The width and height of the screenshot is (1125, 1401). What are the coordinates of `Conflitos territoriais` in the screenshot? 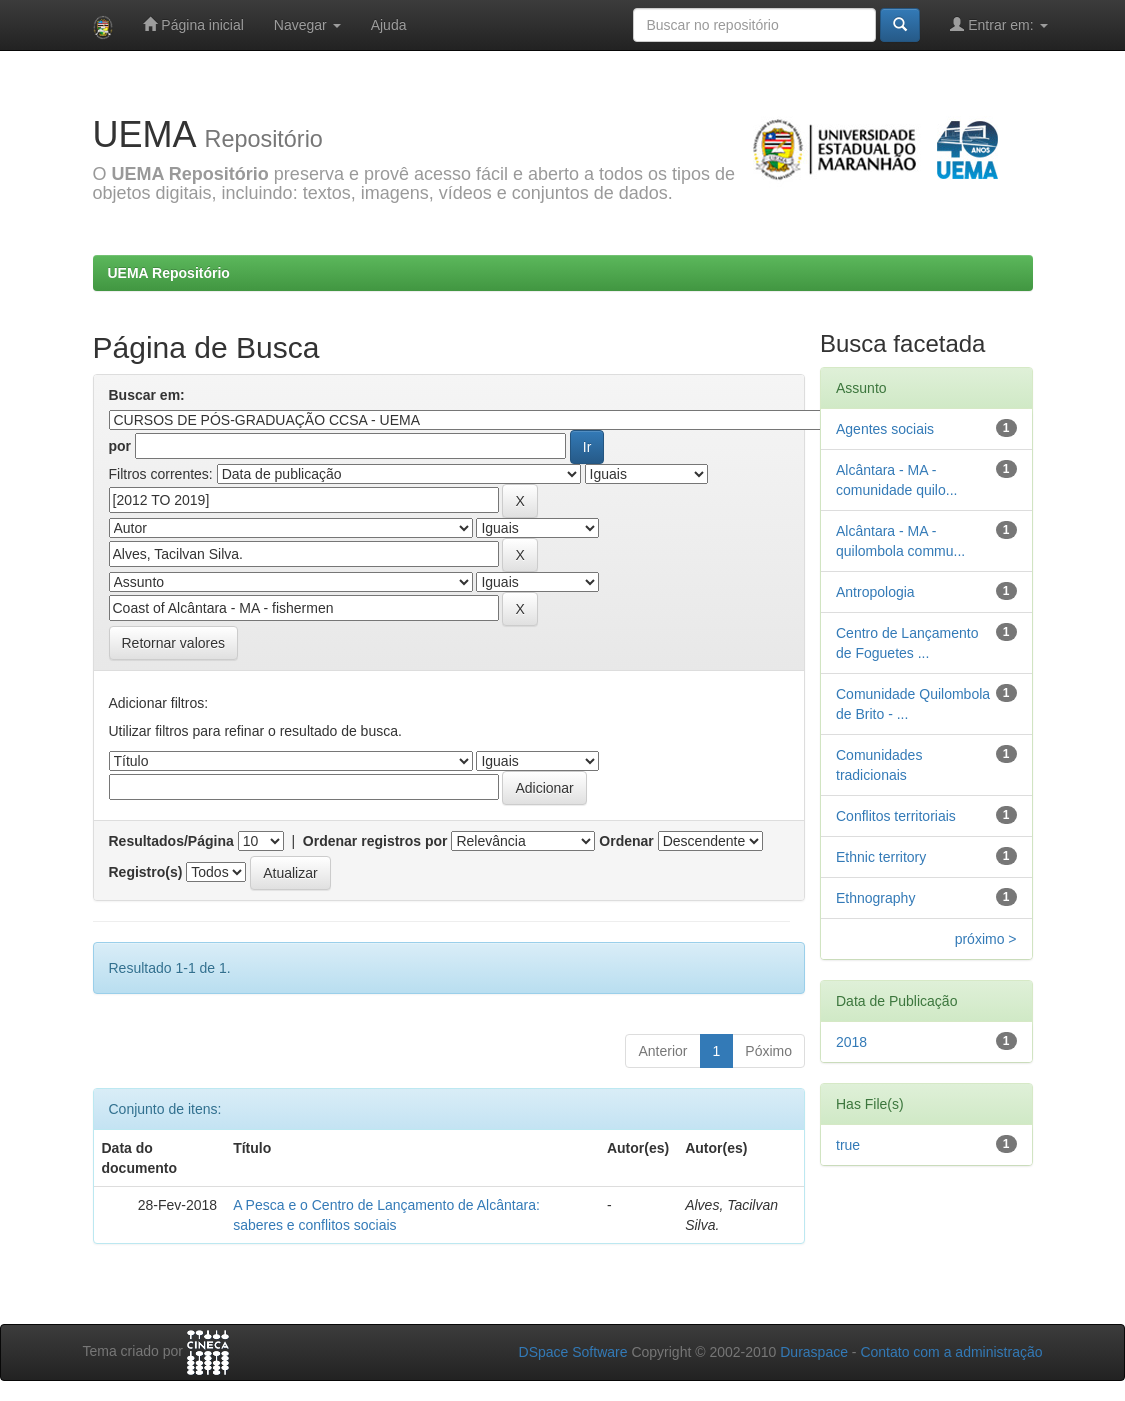 It's located at (896, 816).